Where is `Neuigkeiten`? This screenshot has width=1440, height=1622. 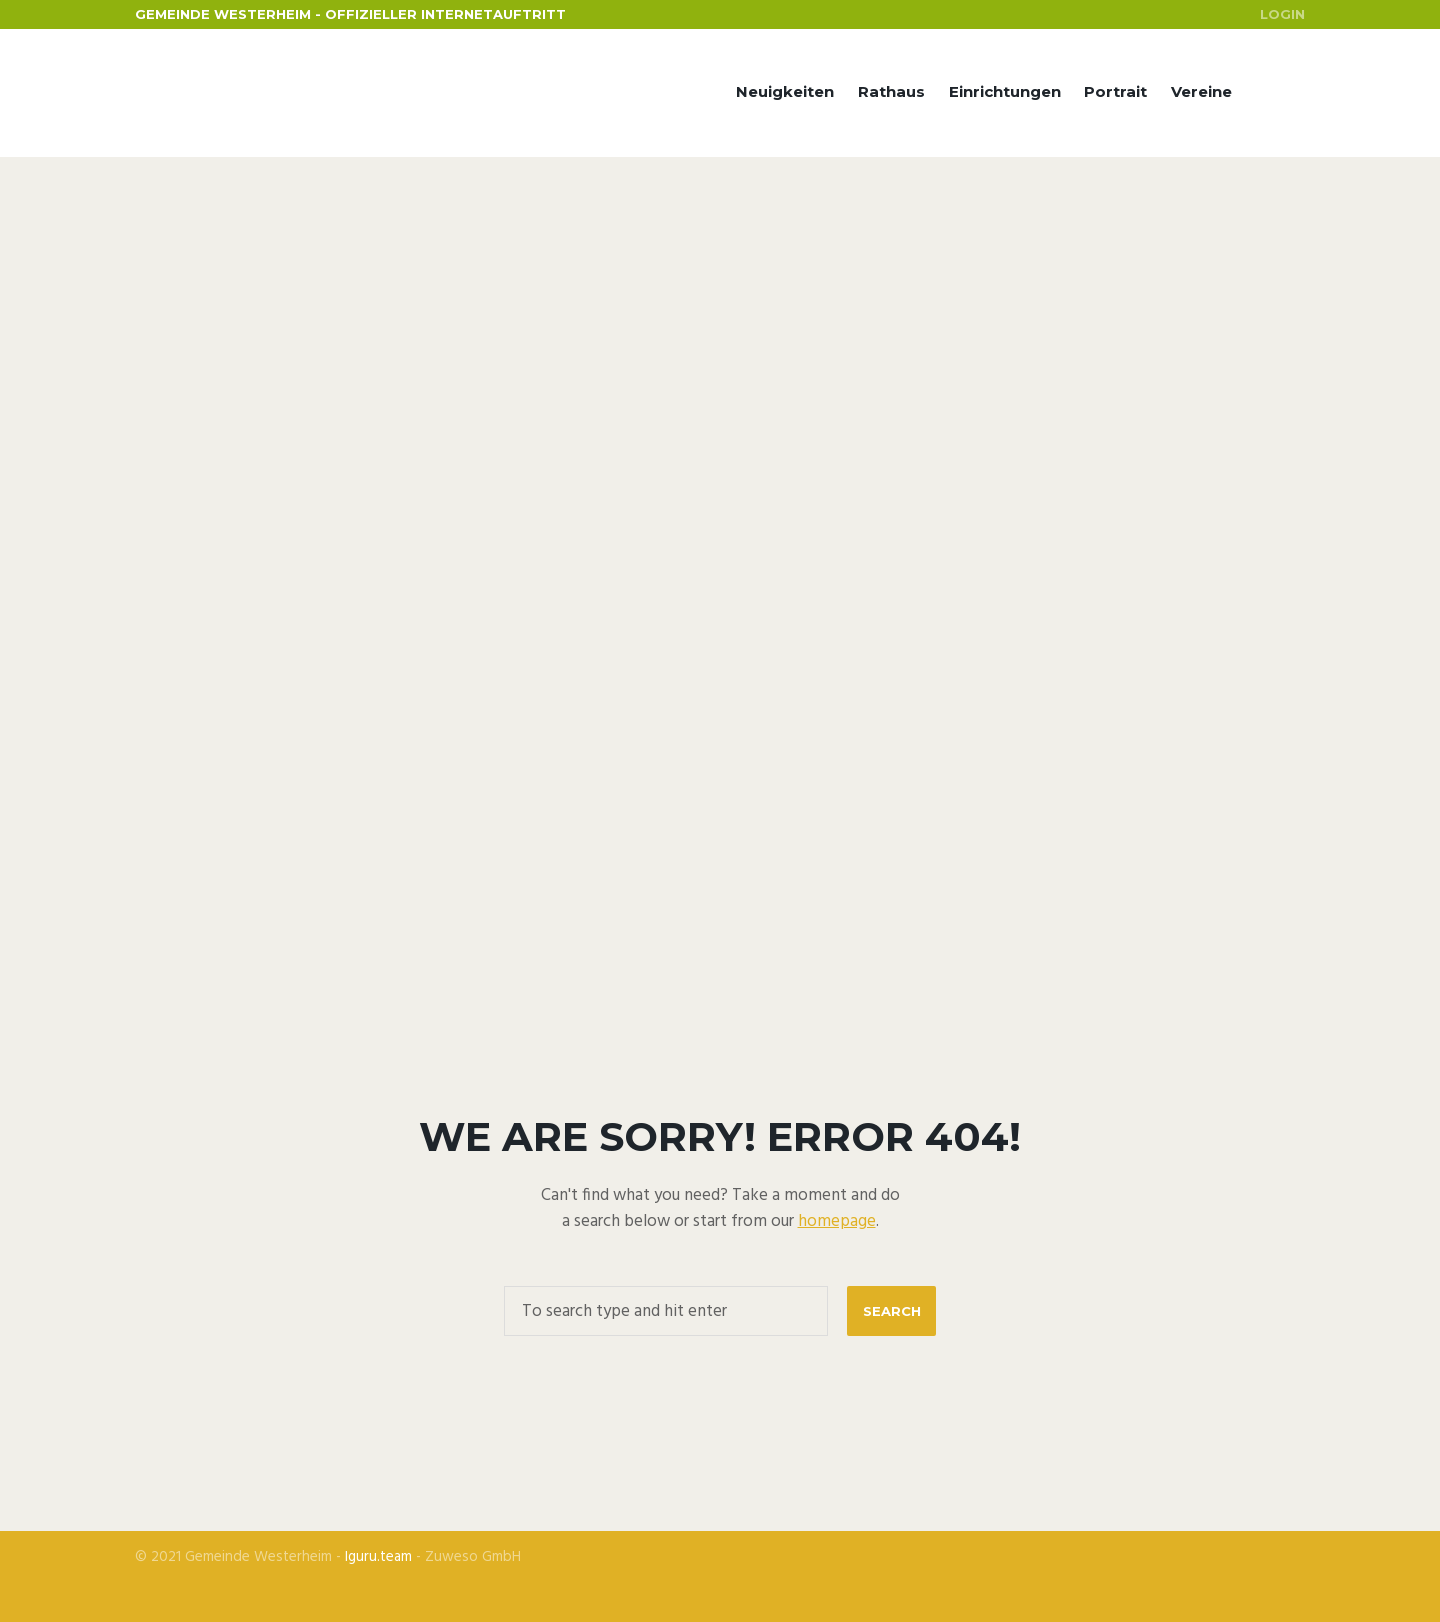 Neuigkeiten is located at coordinates (785, 91).